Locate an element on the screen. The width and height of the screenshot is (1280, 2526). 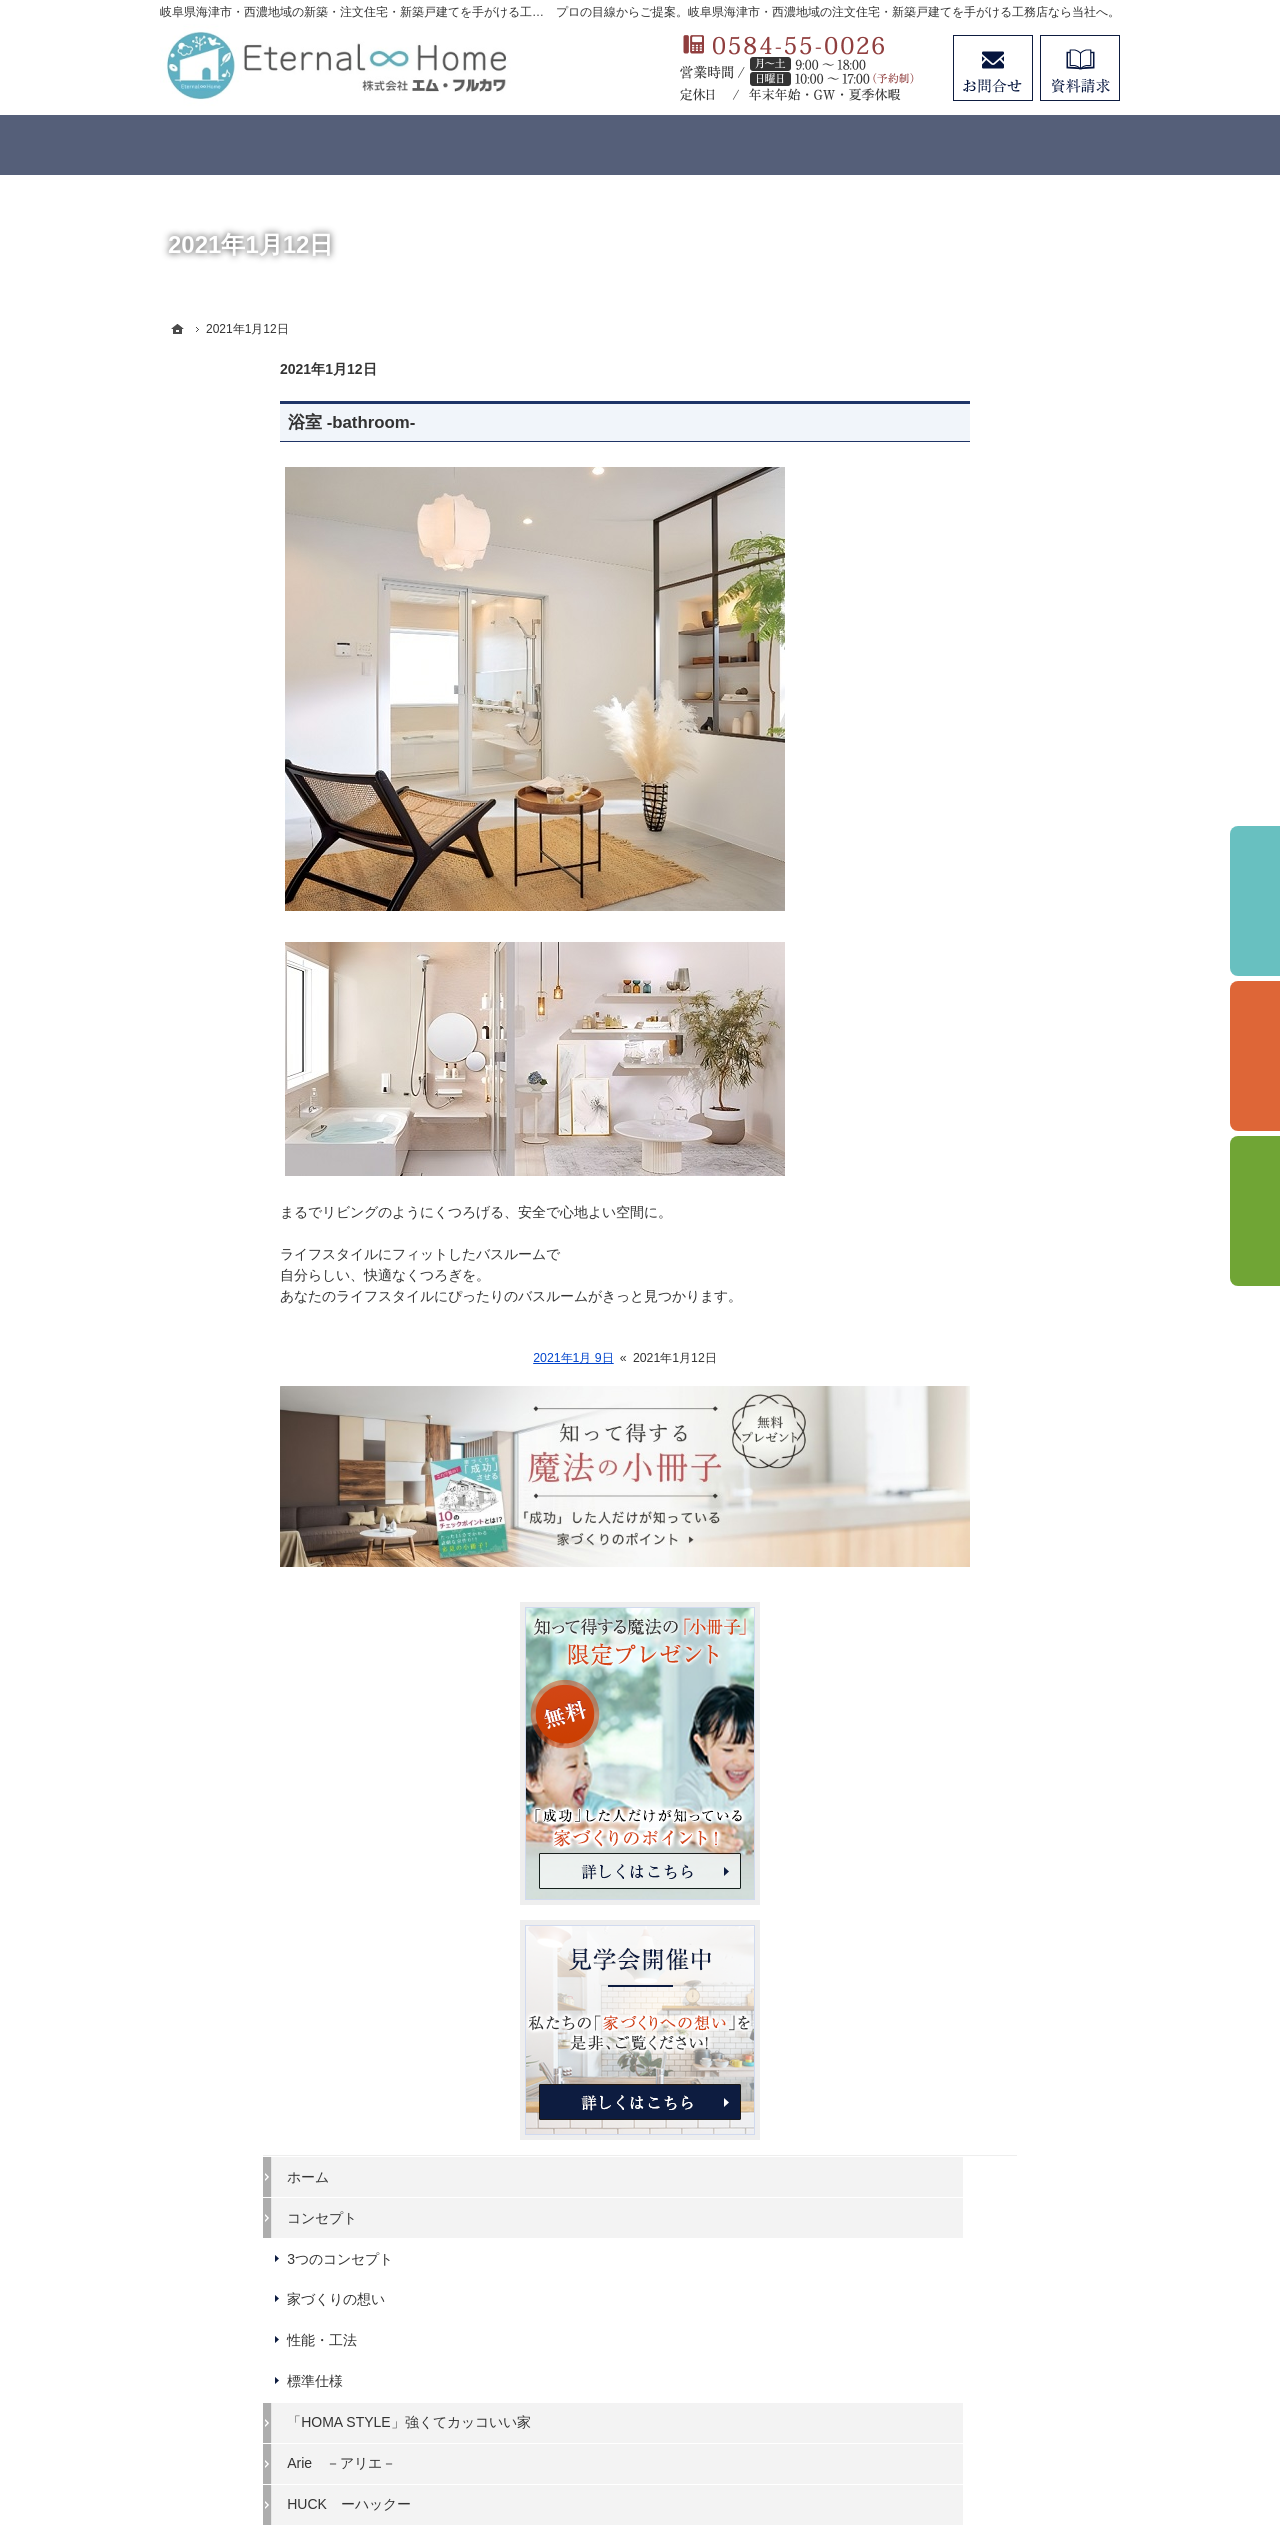
浴室 -bathroom- is located at coordinates (231, 422).